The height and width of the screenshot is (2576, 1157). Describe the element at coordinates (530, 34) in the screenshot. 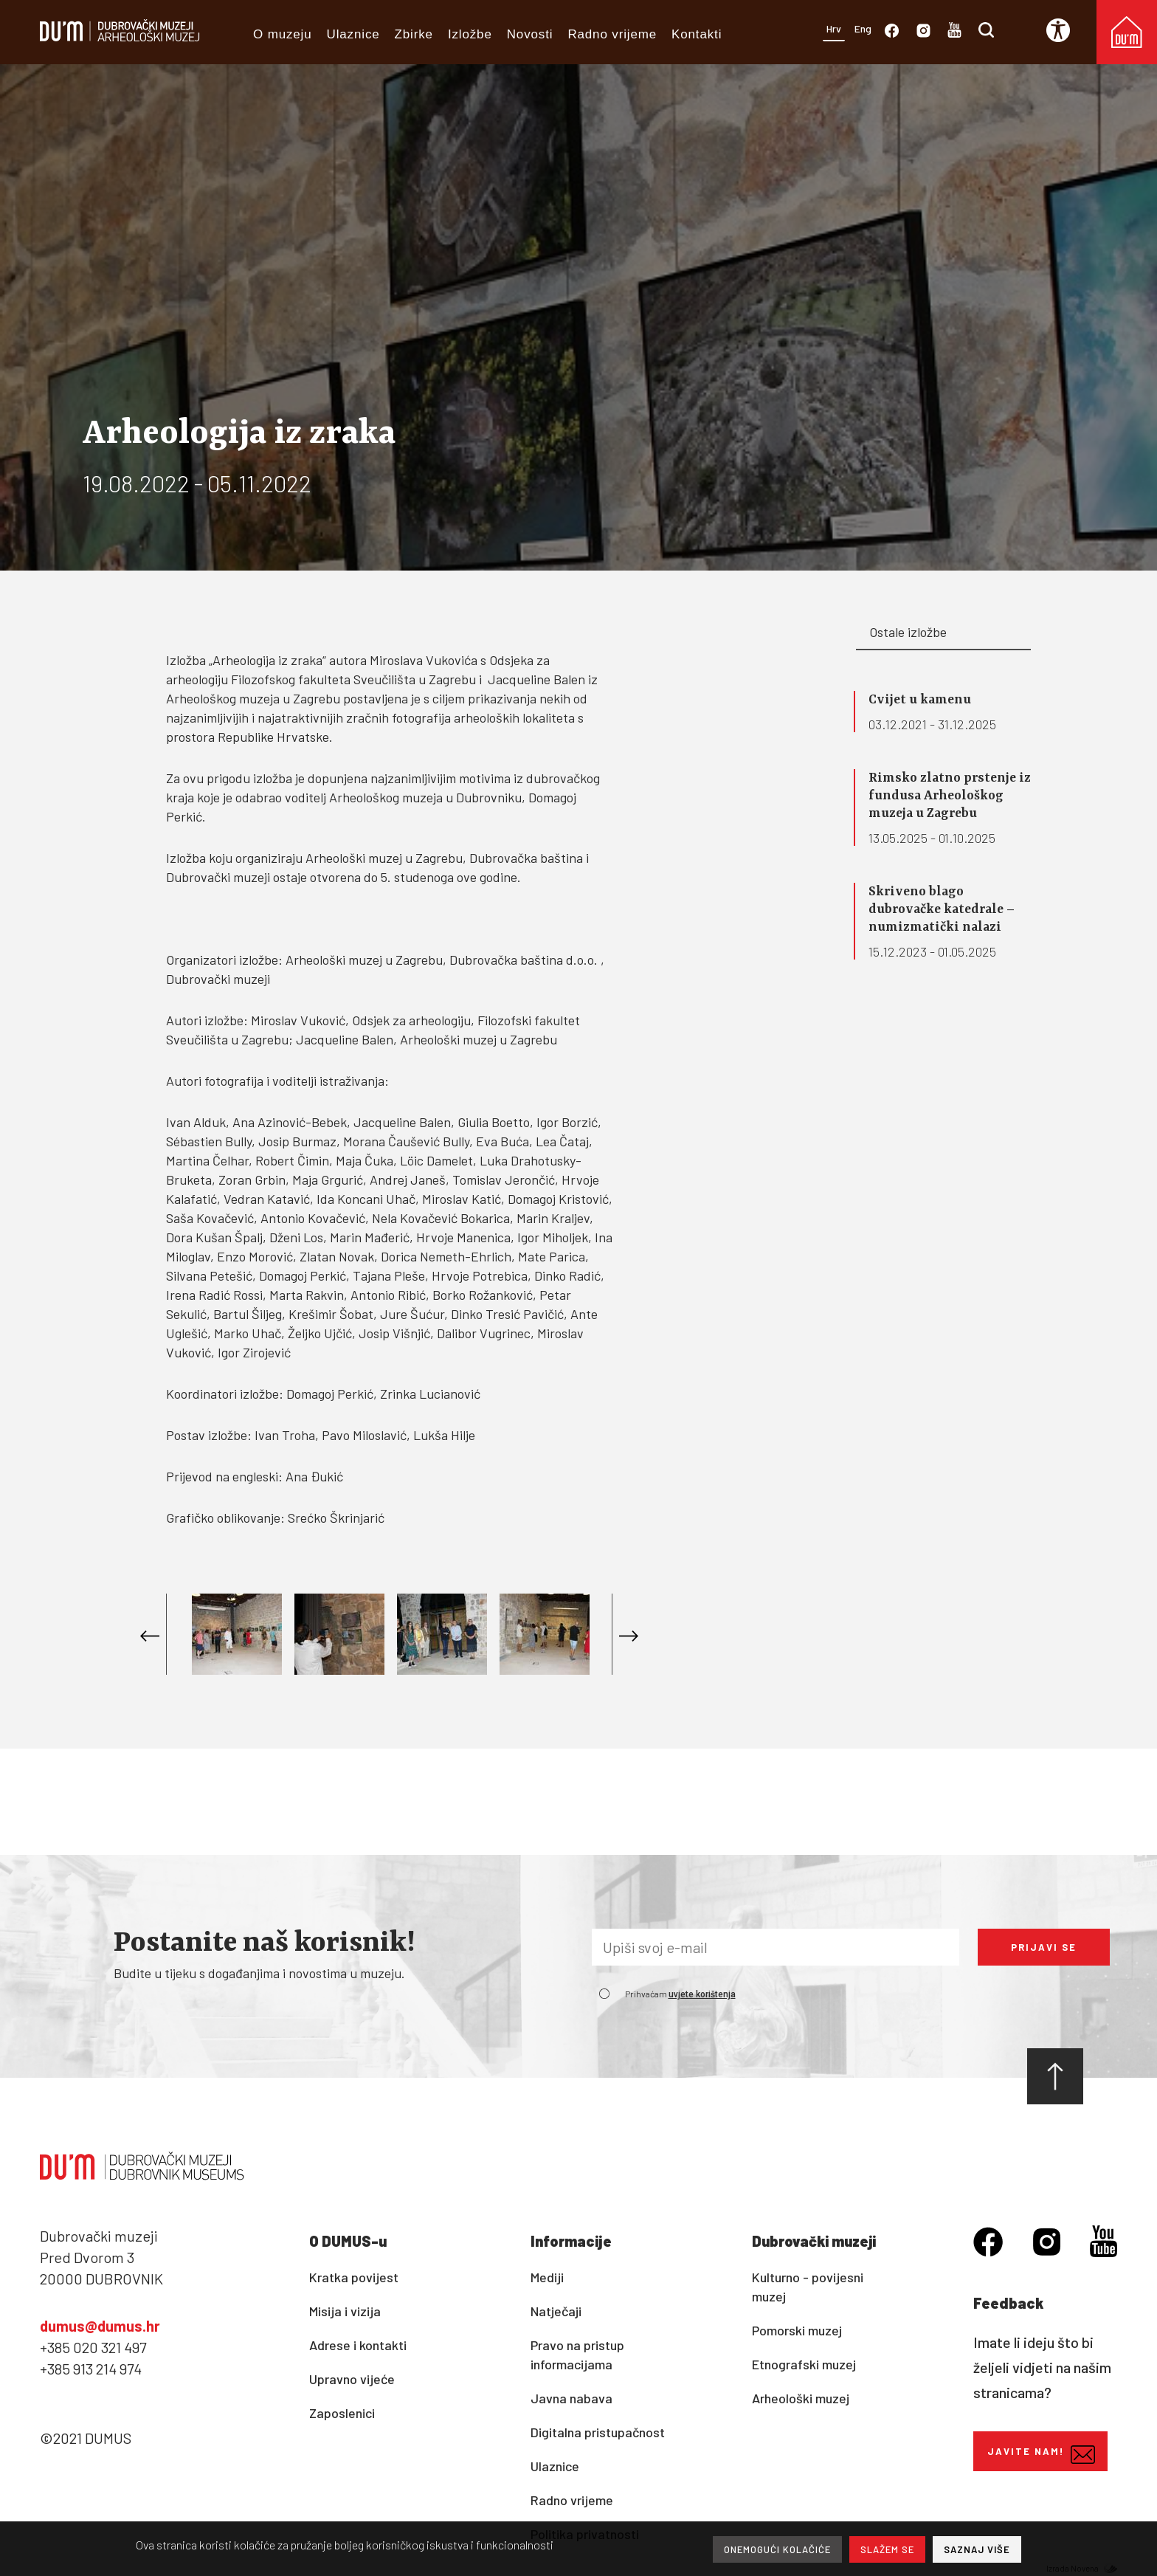

I see `Novosti` at that location.